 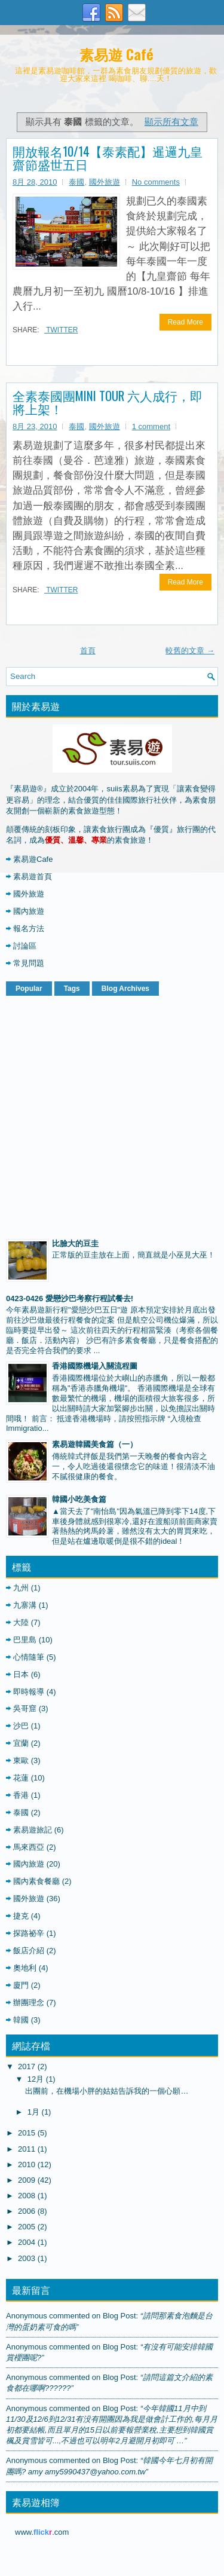 What do you see at coordinates (171, 122) in the screenshot?
I see `顯示所有文章` at bounding box center [171, 122].